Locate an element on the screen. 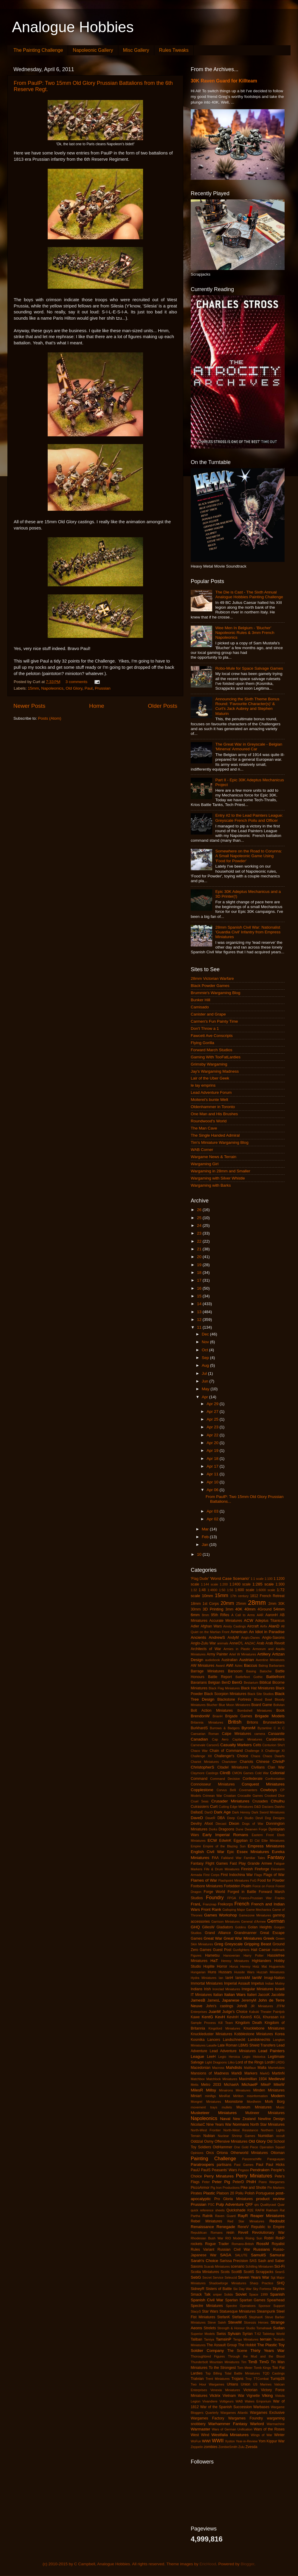 This screenshot has width=298, height=2576. Victorian is located at coordinates (250, 2390).